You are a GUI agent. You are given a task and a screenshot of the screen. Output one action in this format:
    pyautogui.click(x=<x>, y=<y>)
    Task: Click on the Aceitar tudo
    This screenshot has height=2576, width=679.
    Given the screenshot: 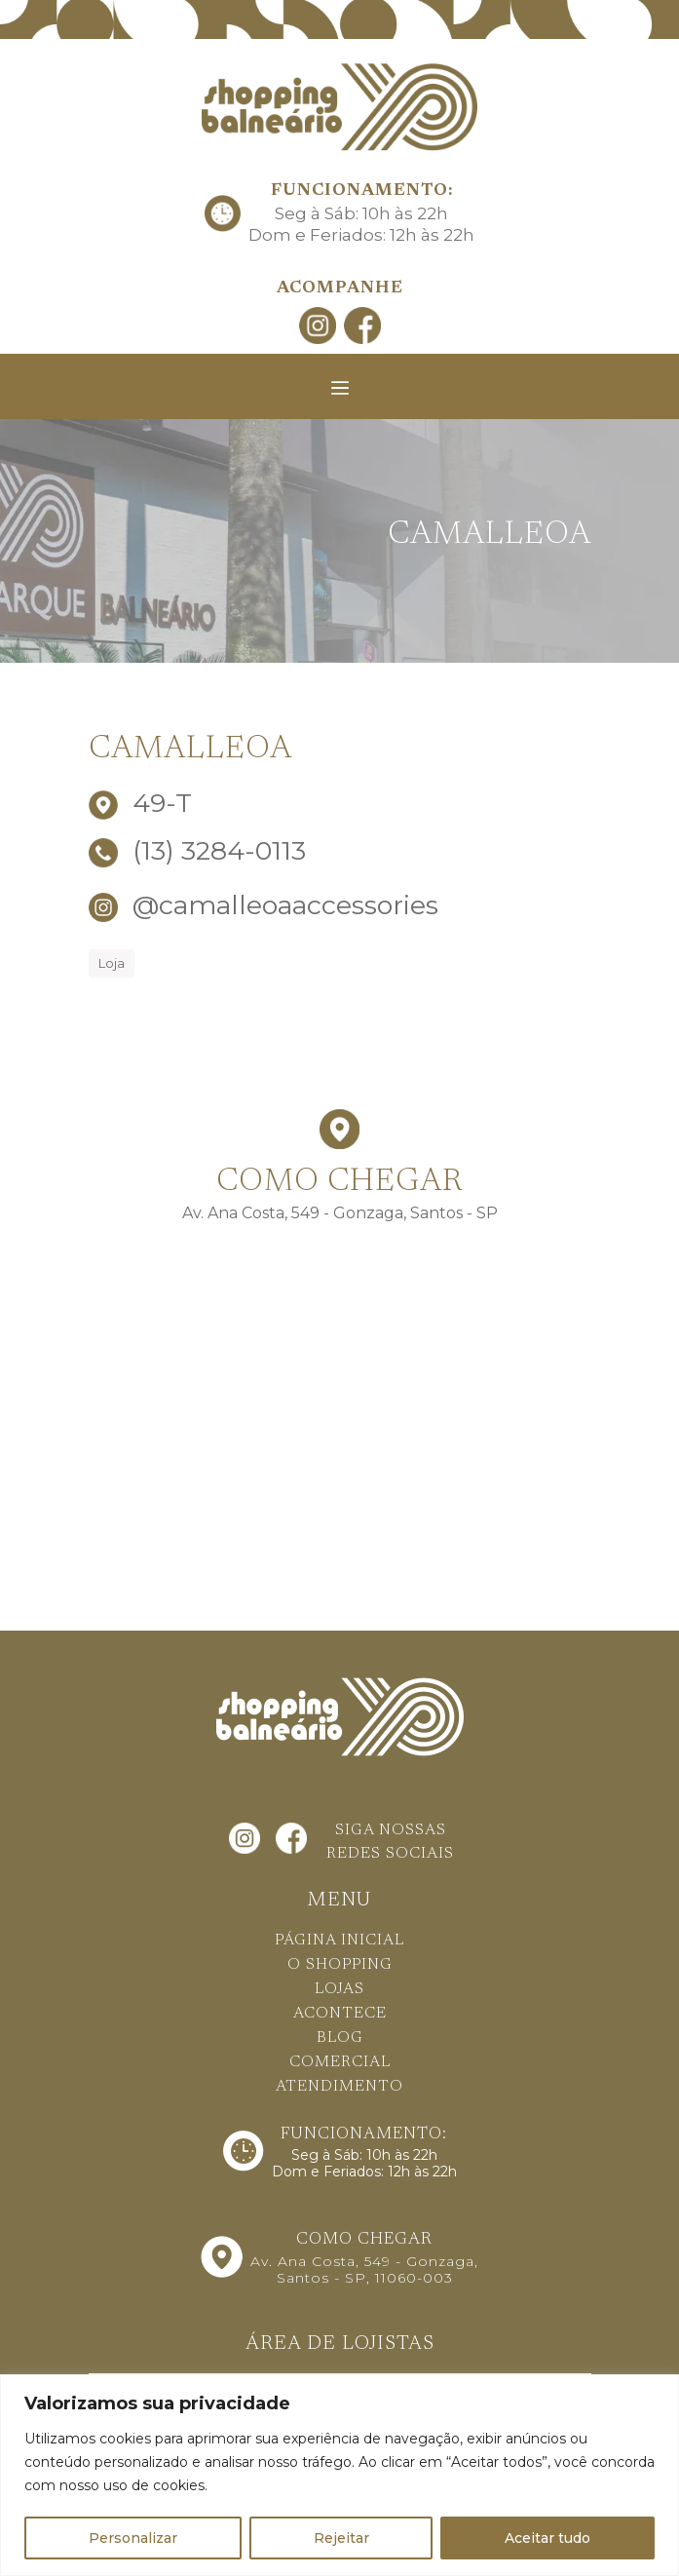 What is the action you would take?
    pyautogui.click(x=547, y=2538)
    